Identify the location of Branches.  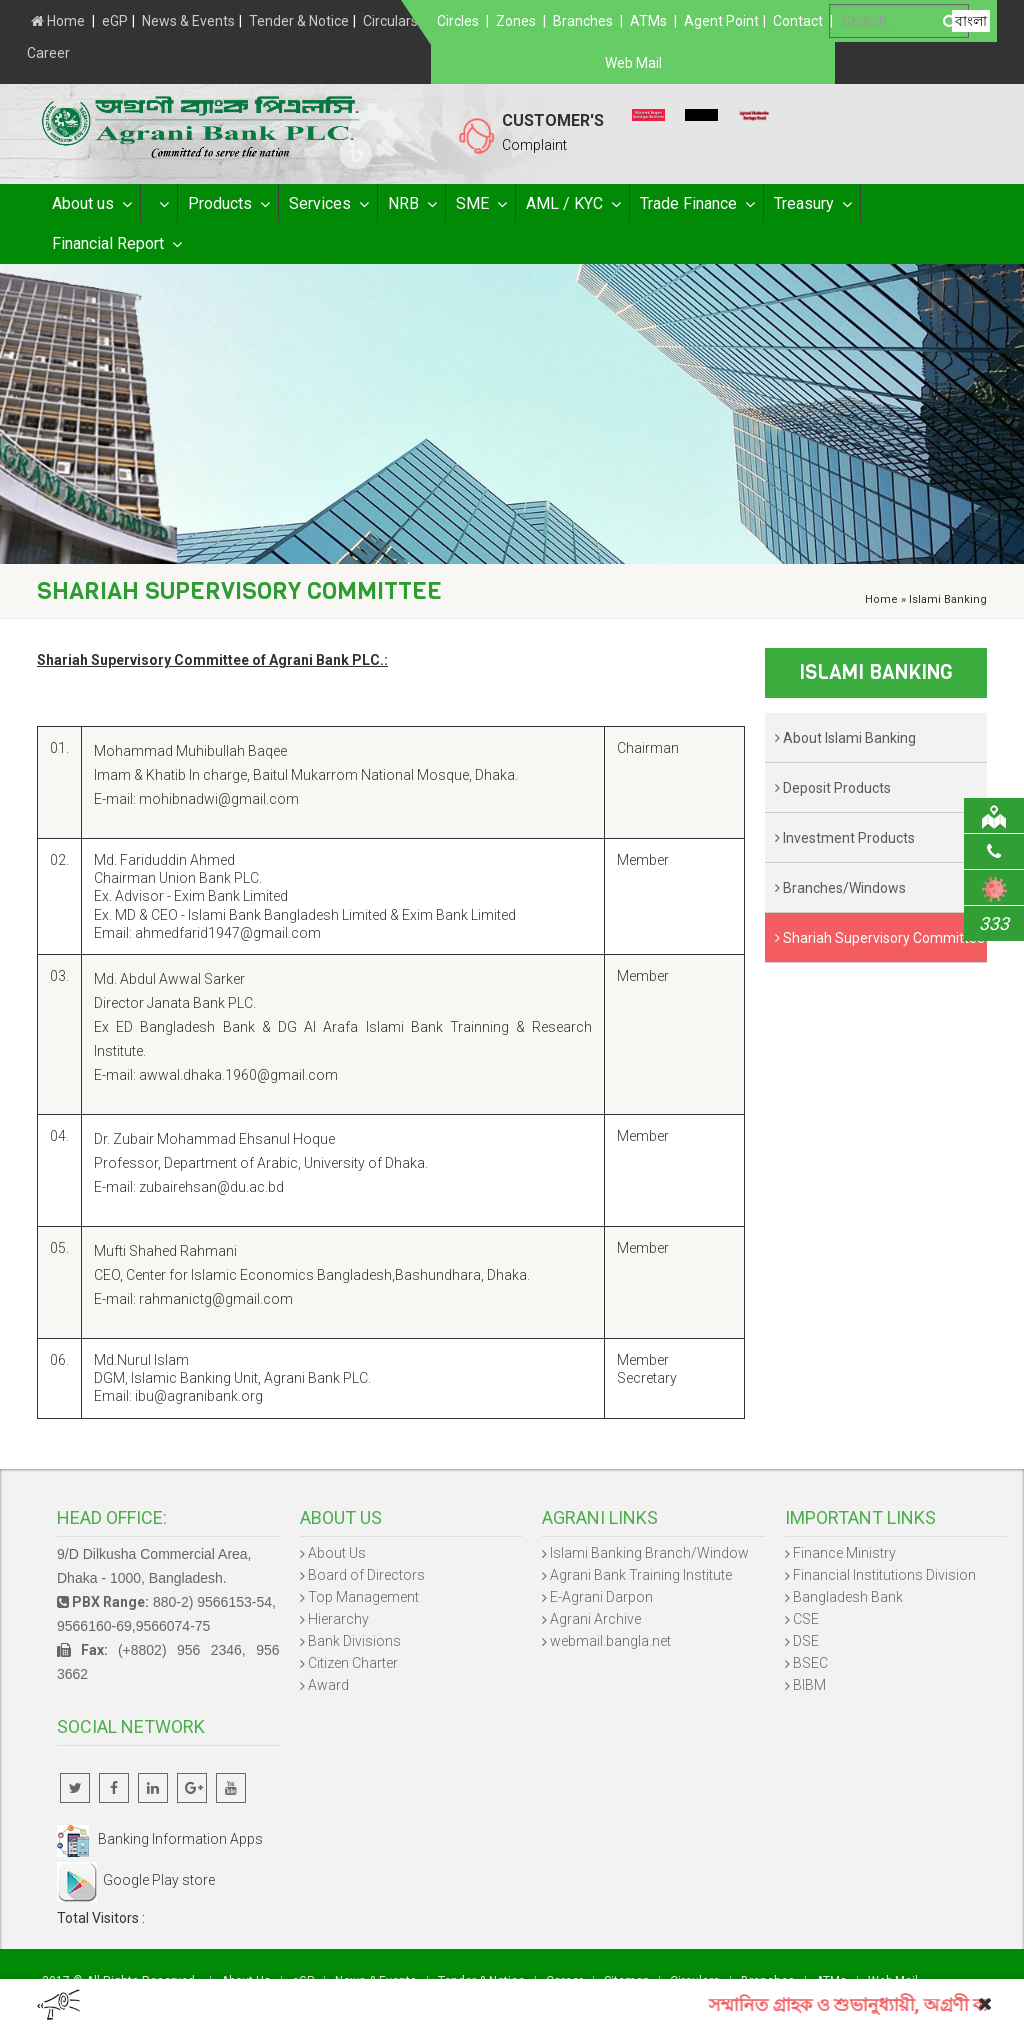
(583, 21).